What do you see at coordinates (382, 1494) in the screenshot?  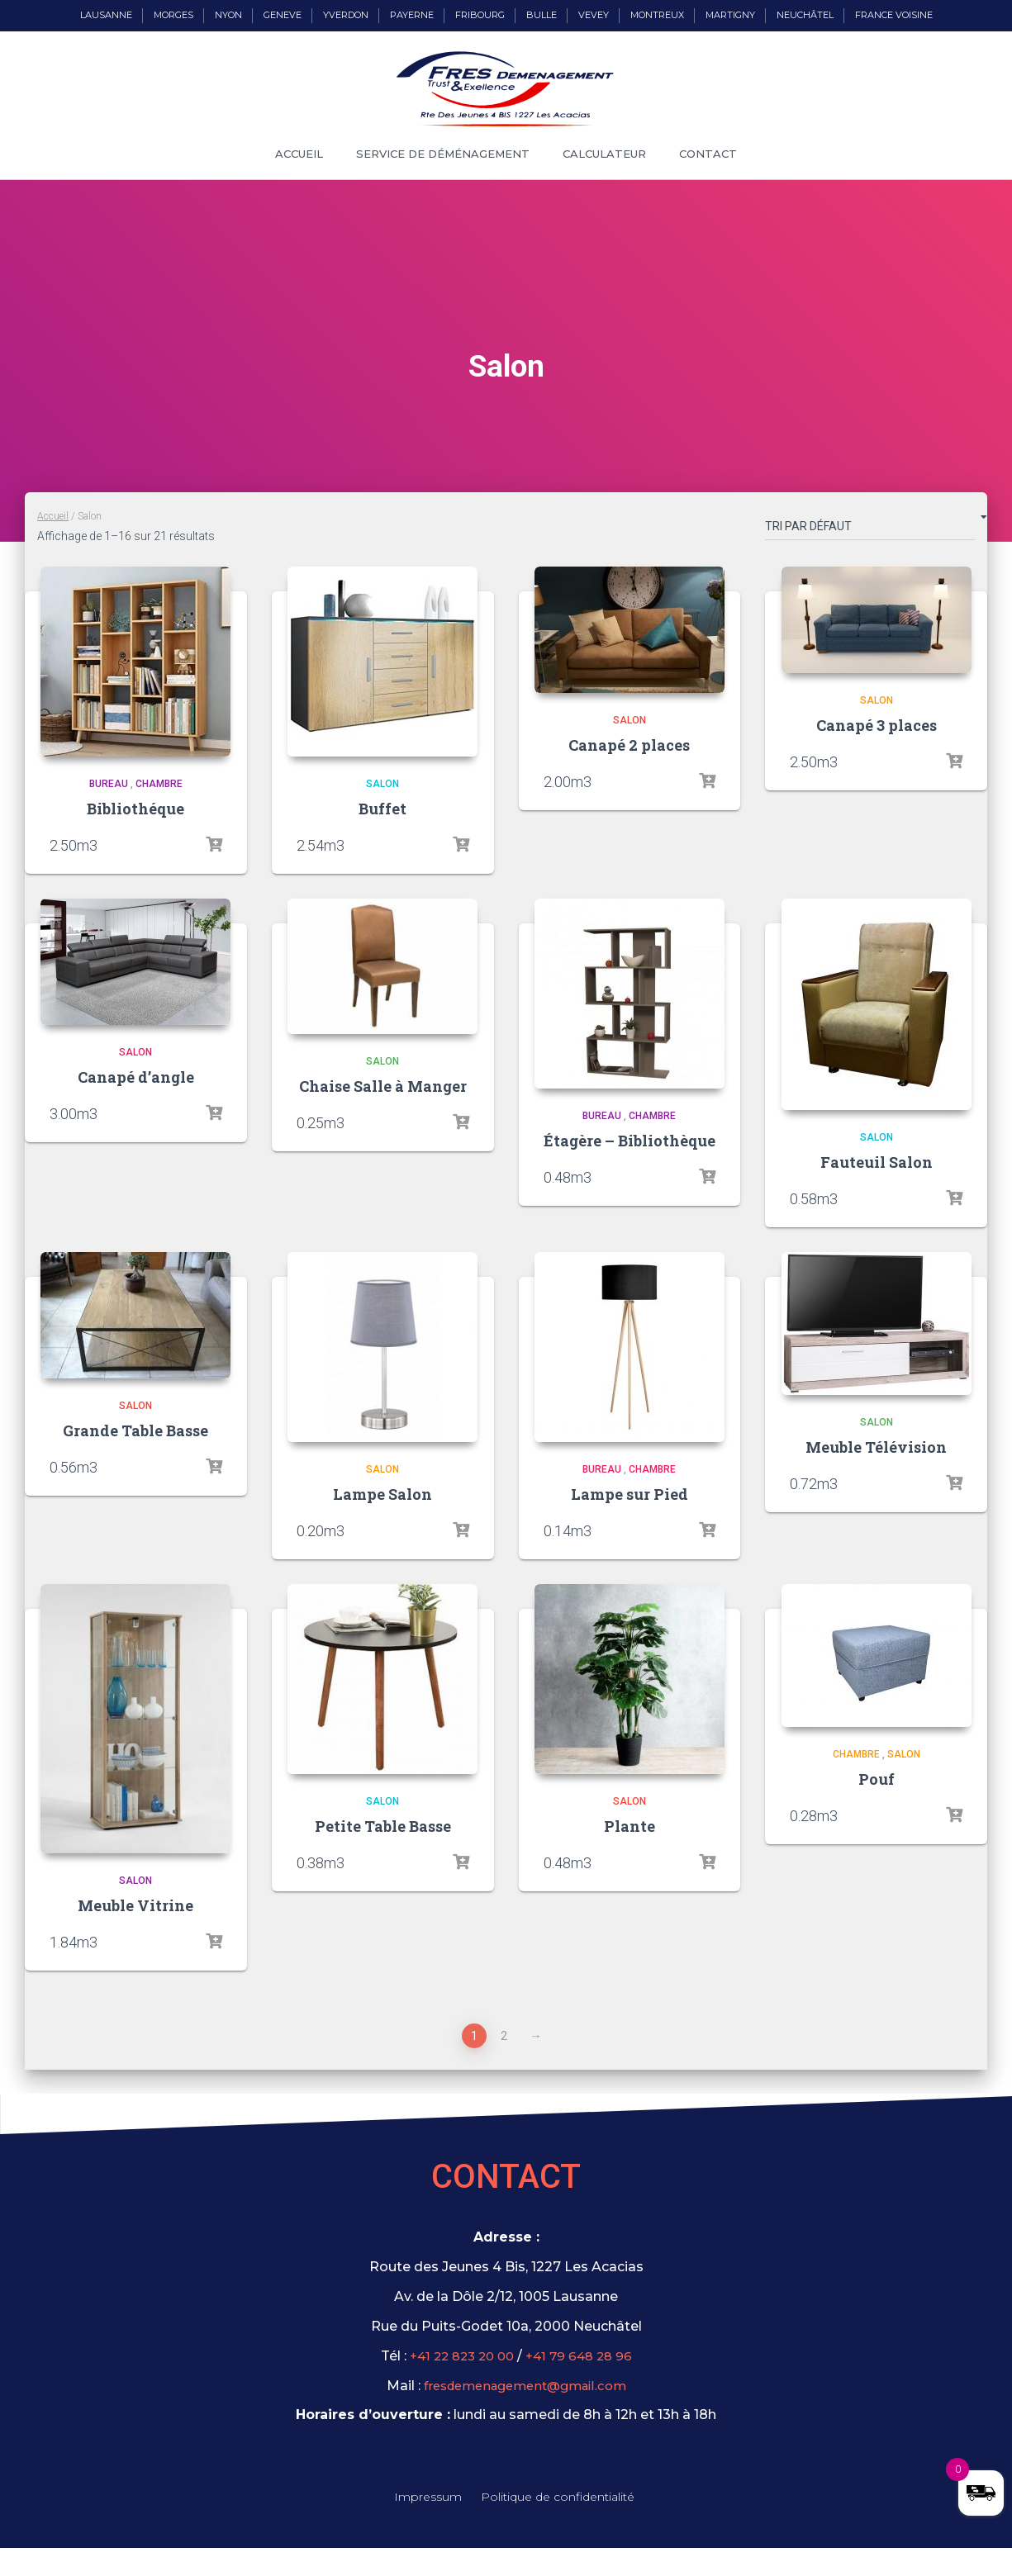 I see `Lampe Salon` at bounding box center [382, 1494].